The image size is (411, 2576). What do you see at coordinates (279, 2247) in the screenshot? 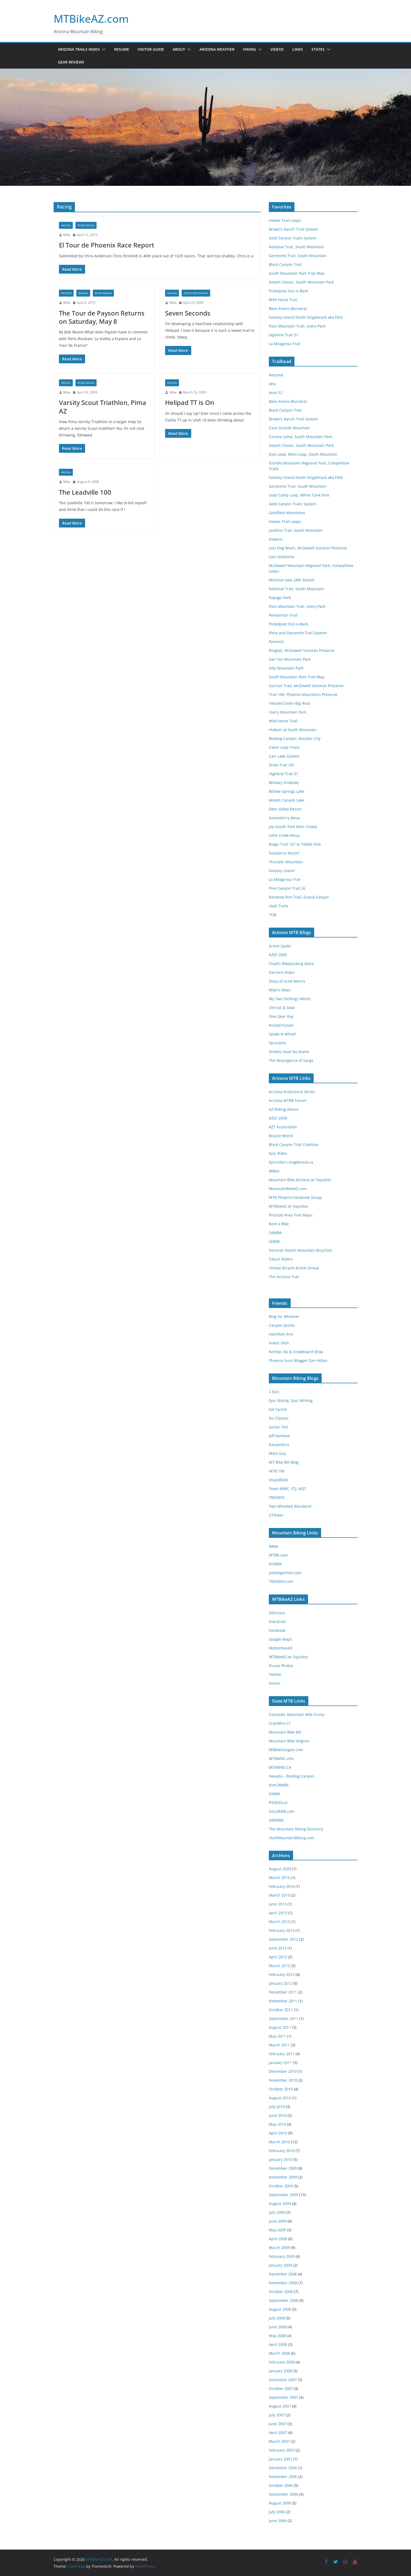
I see `March 2009` at bounding box center [279, 2247].